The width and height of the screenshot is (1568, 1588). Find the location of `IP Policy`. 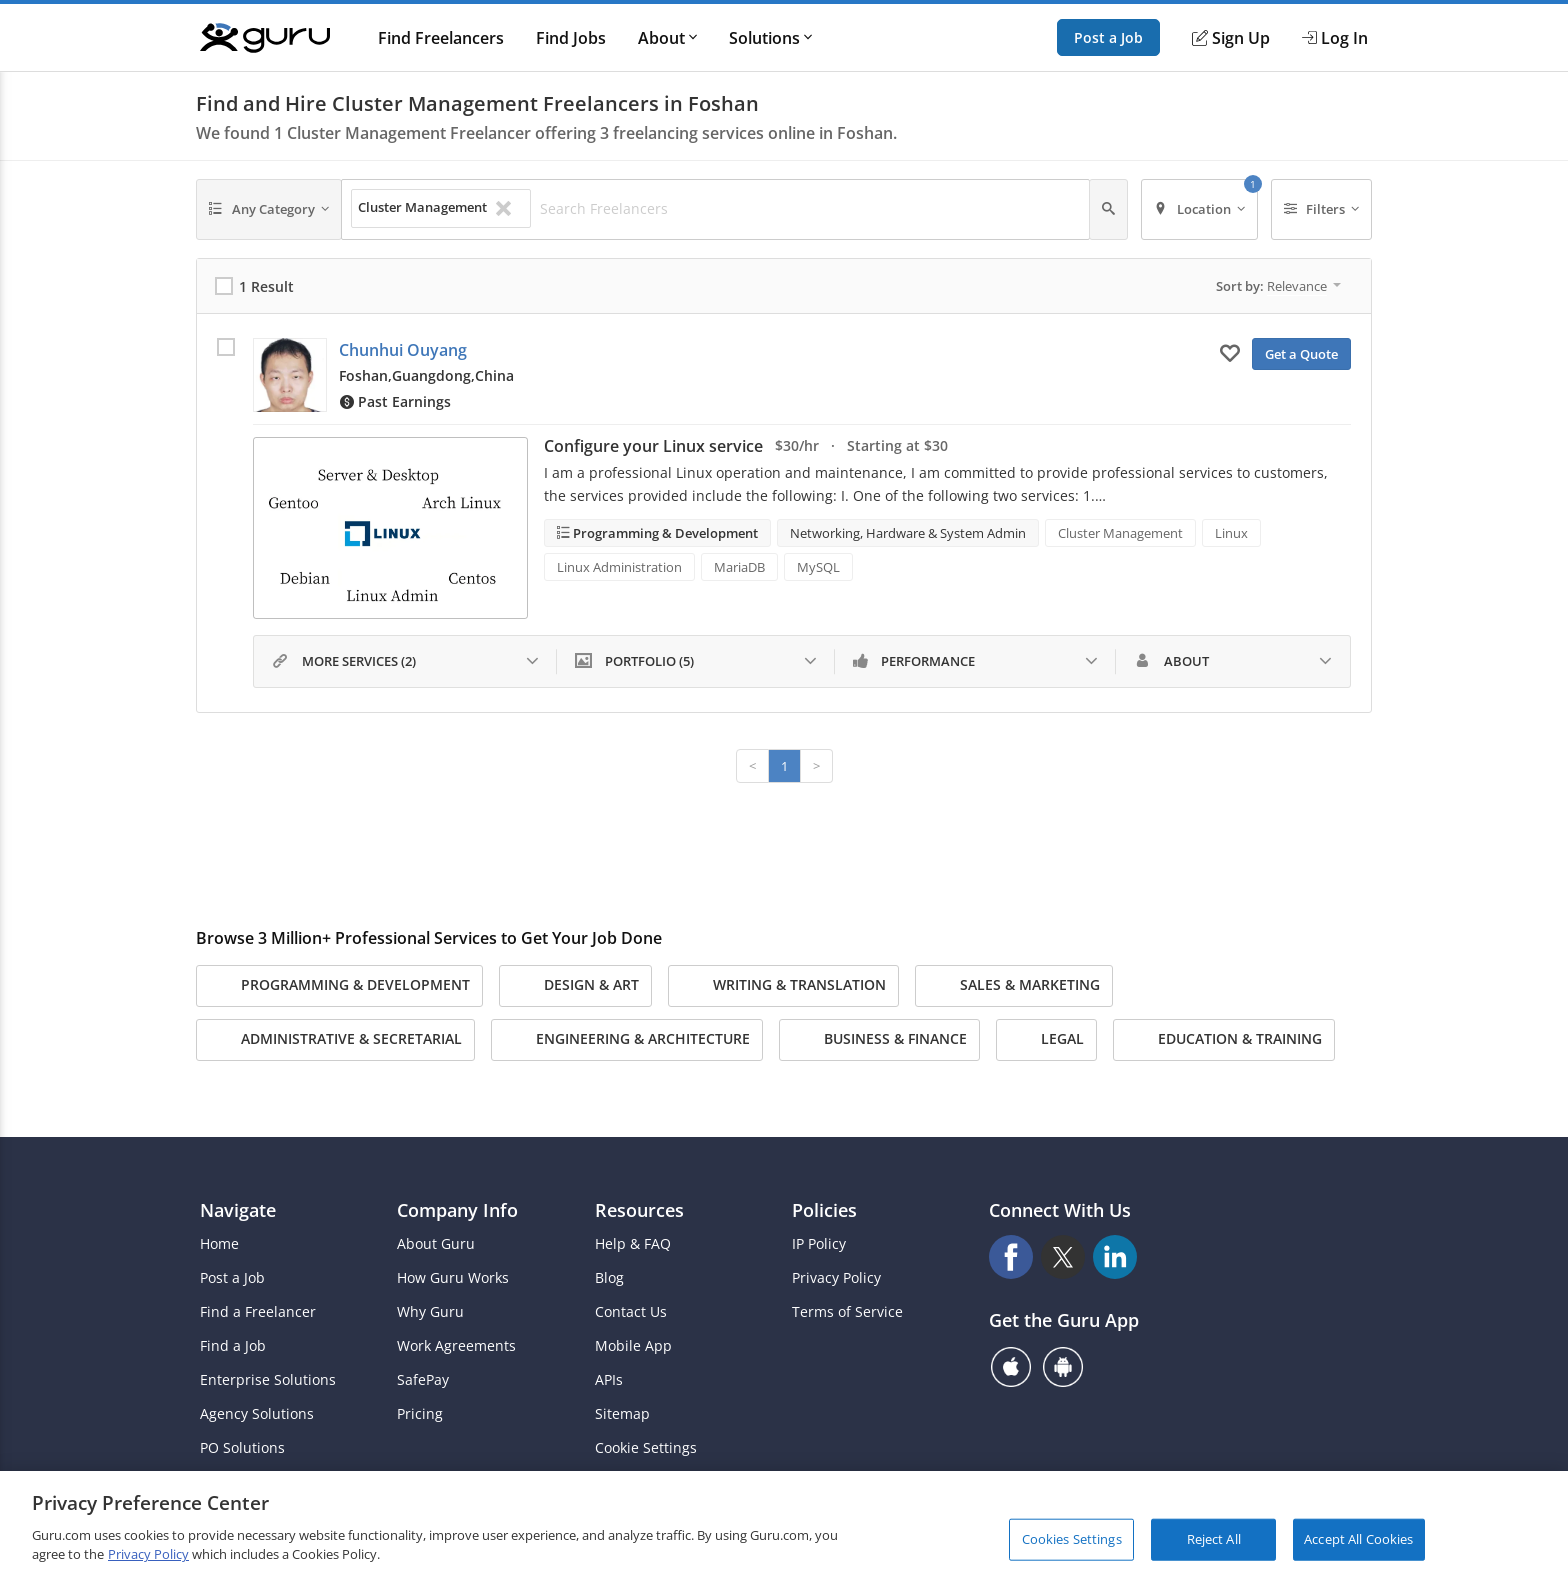

IP Policy is located at coordinates (819, 1244).